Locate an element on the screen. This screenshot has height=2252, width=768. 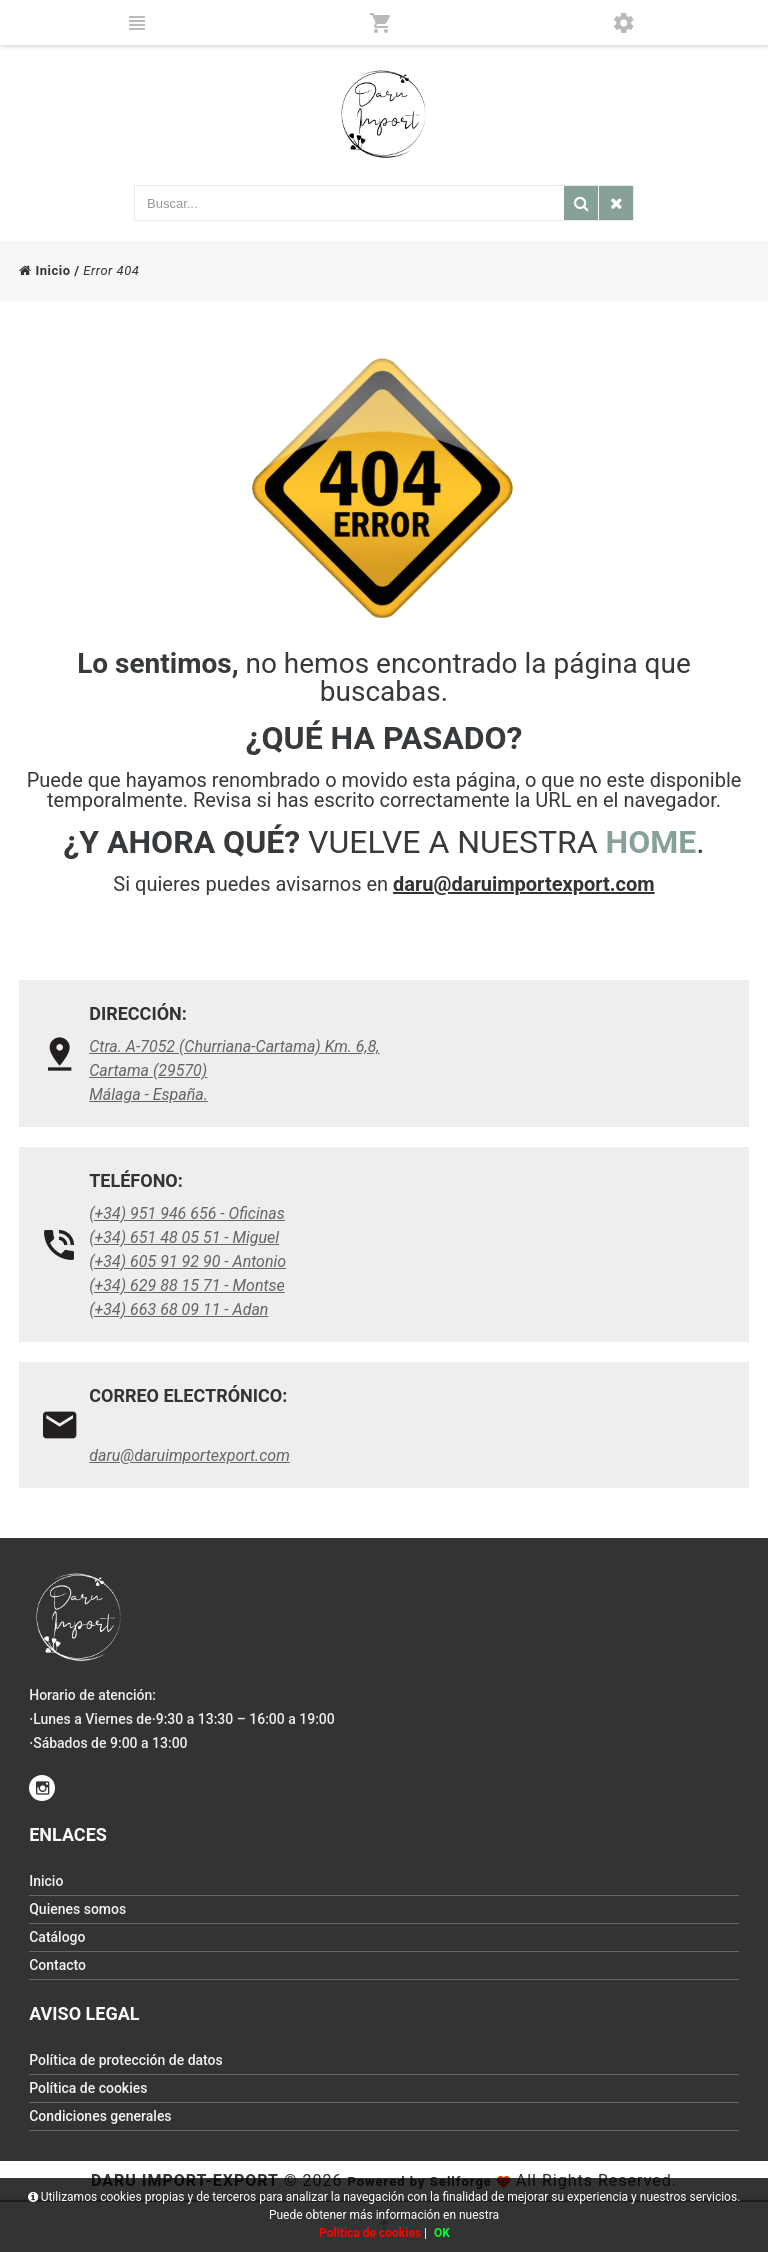
Contacto is located at coordinates (57, 1965).